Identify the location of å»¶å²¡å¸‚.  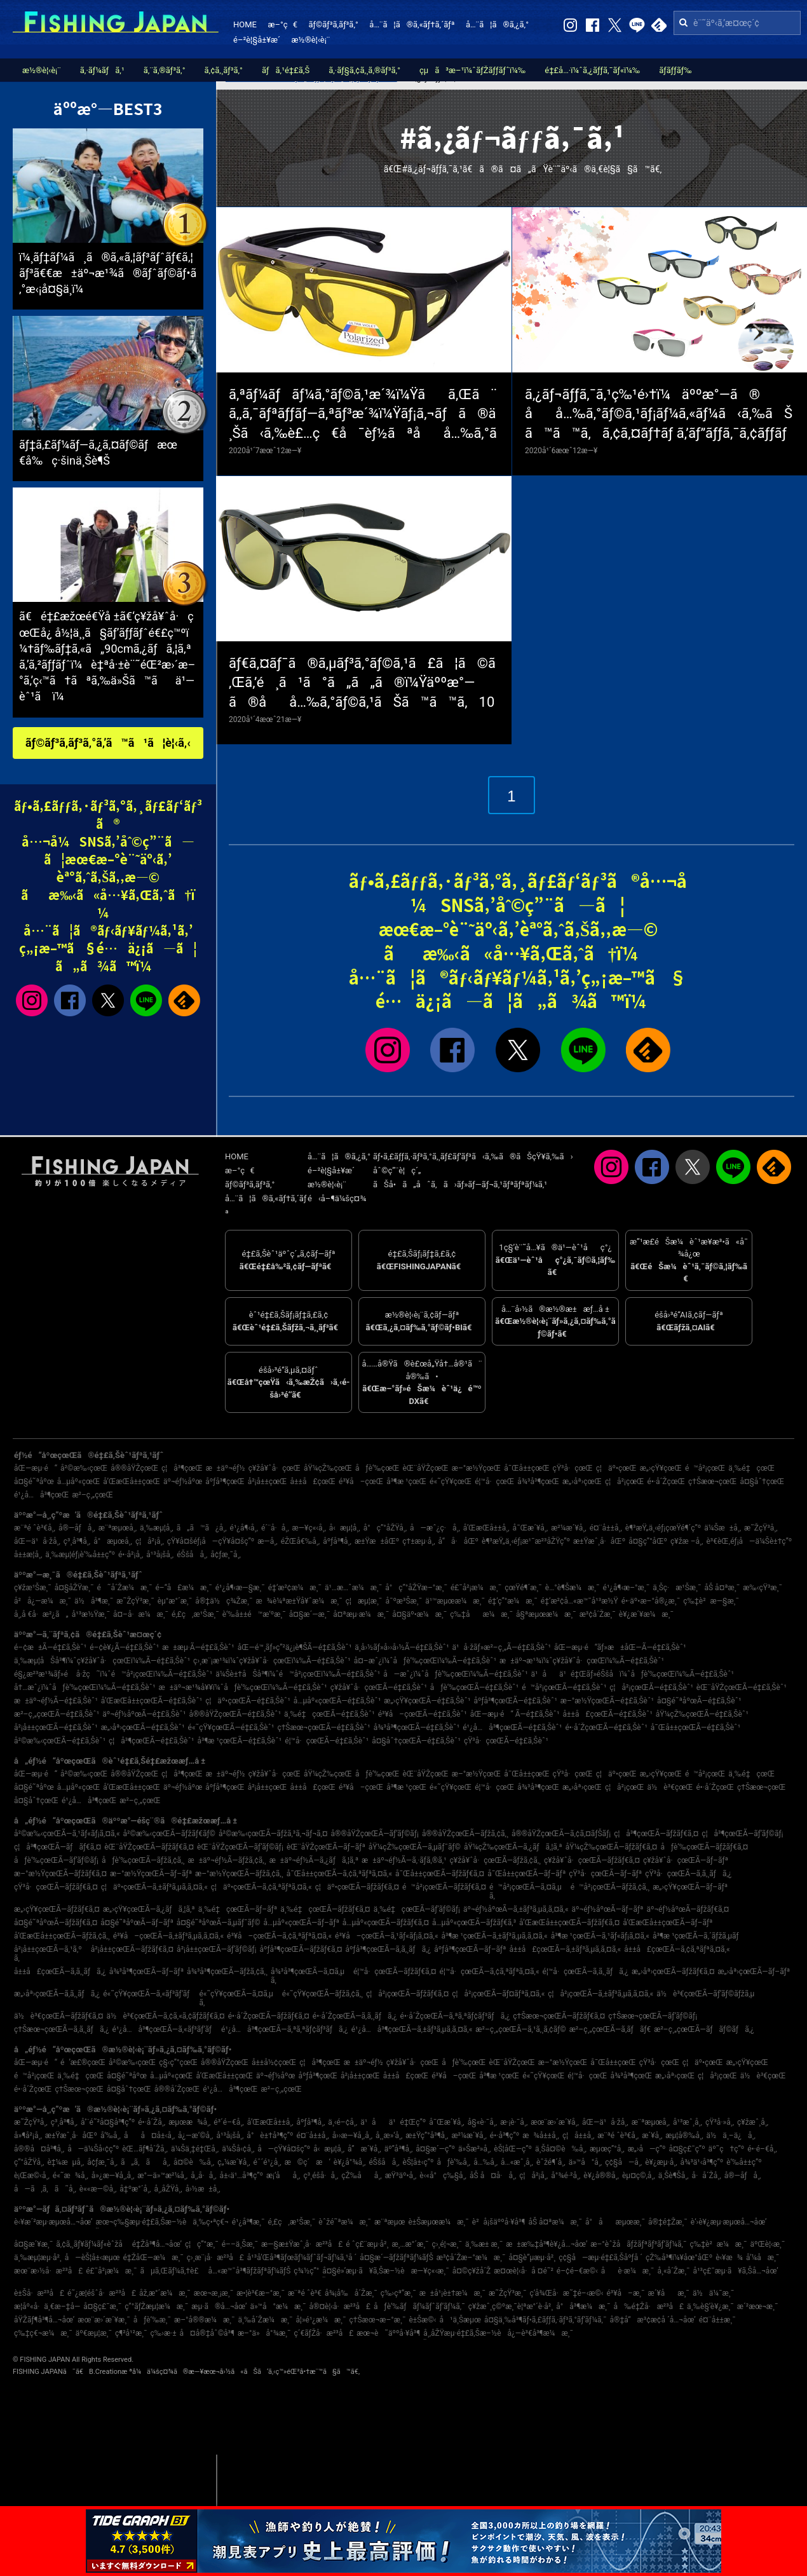
(28, 2135).